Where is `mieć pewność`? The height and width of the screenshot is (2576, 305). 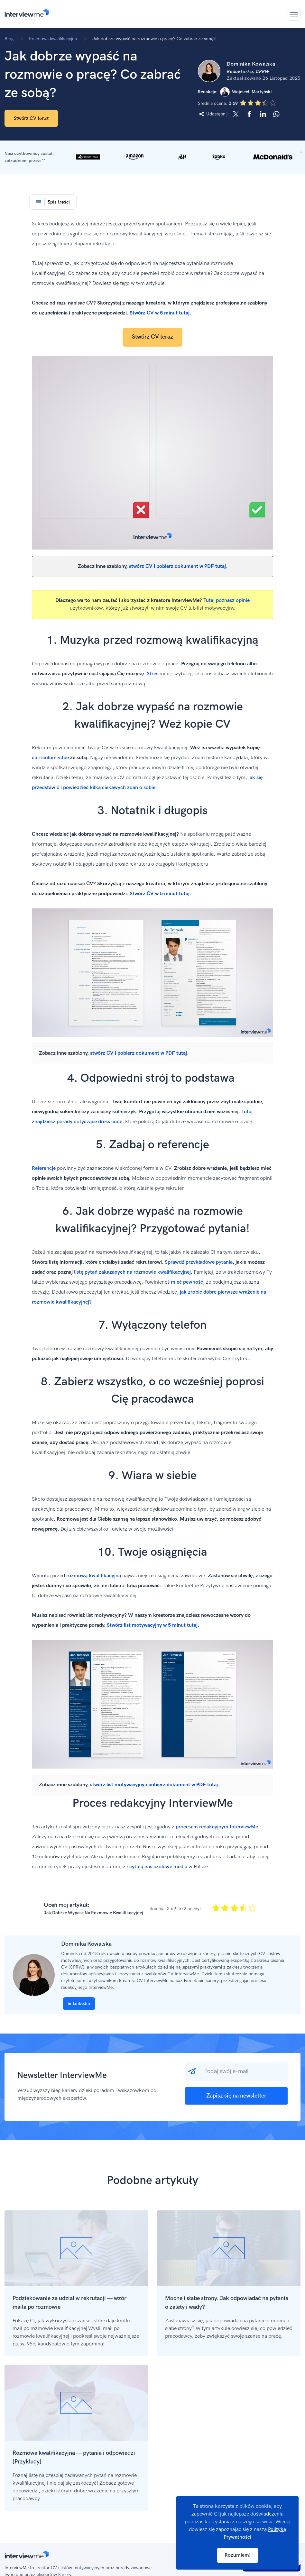 mieć pewność is located at coordinates (187, 1282).